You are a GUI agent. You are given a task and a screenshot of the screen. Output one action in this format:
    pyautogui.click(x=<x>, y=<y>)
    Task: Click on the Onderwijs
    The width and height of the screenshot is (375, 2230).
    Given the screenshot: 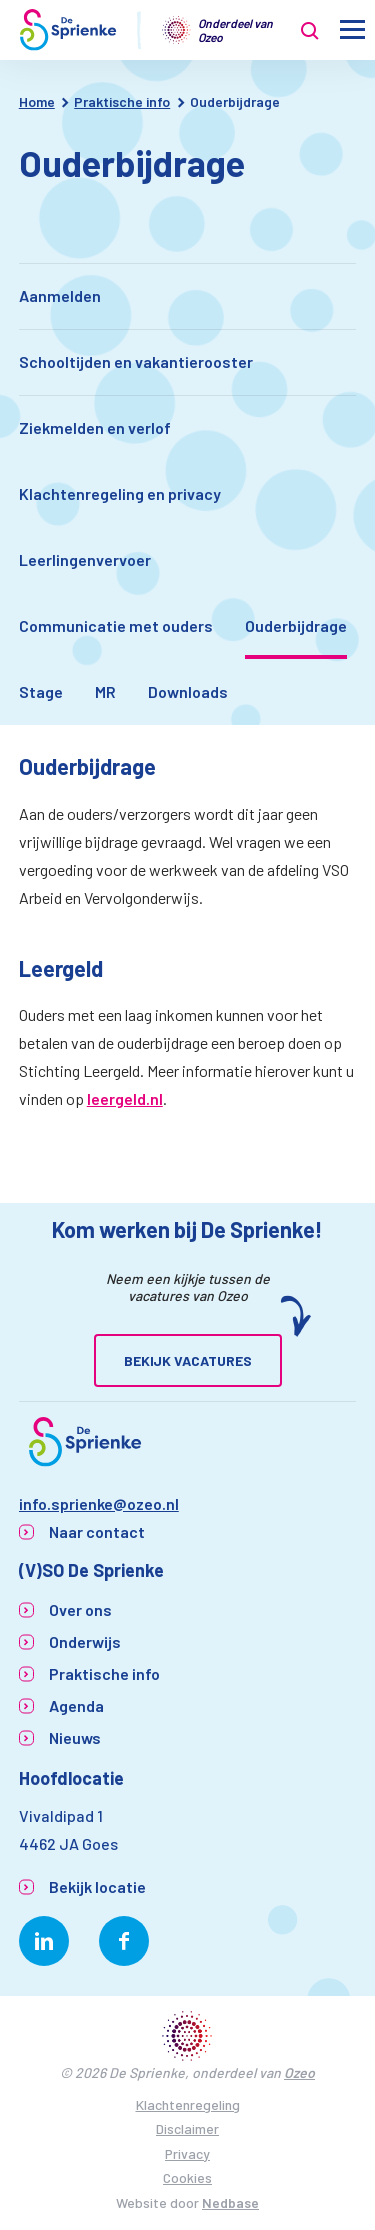 What is the action you would take?
    pyautogui.click(x=85, y=1641)
    